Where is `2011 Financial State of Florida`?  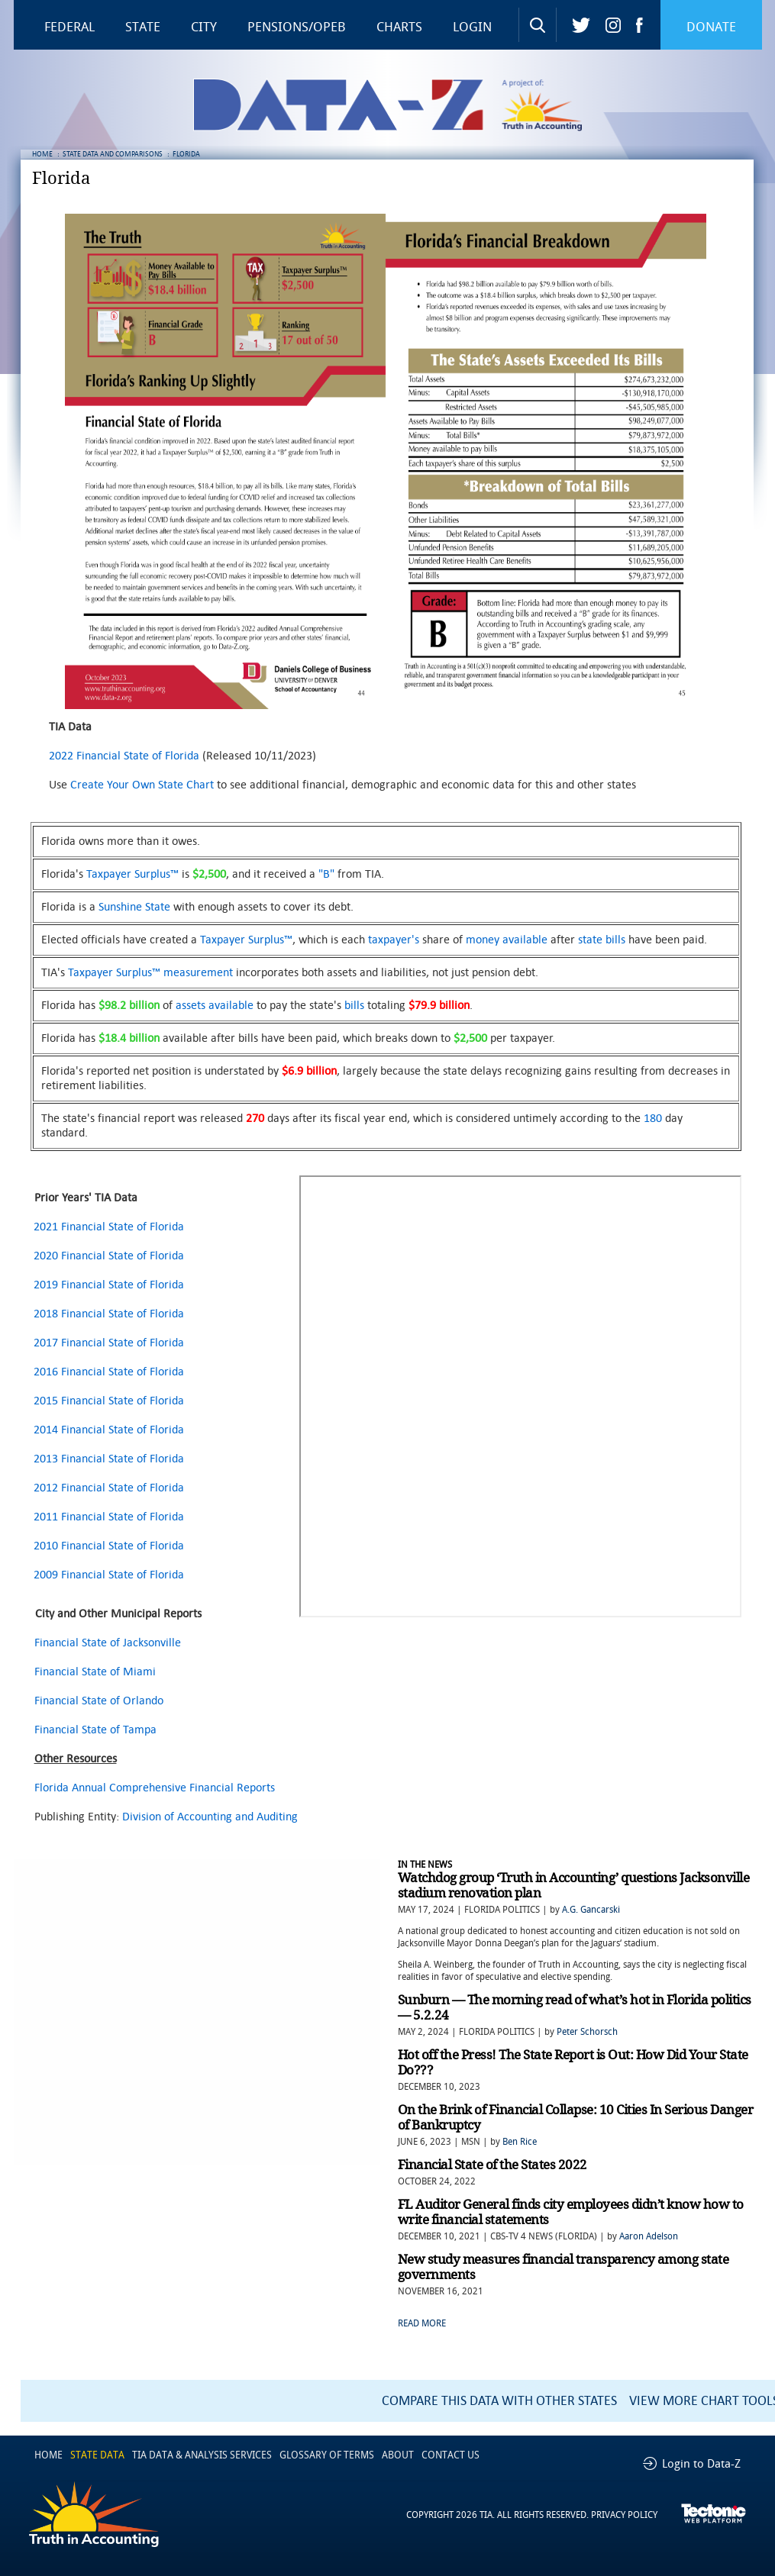 2011 Financial State of Florida is located at coordinates (109, 1516).